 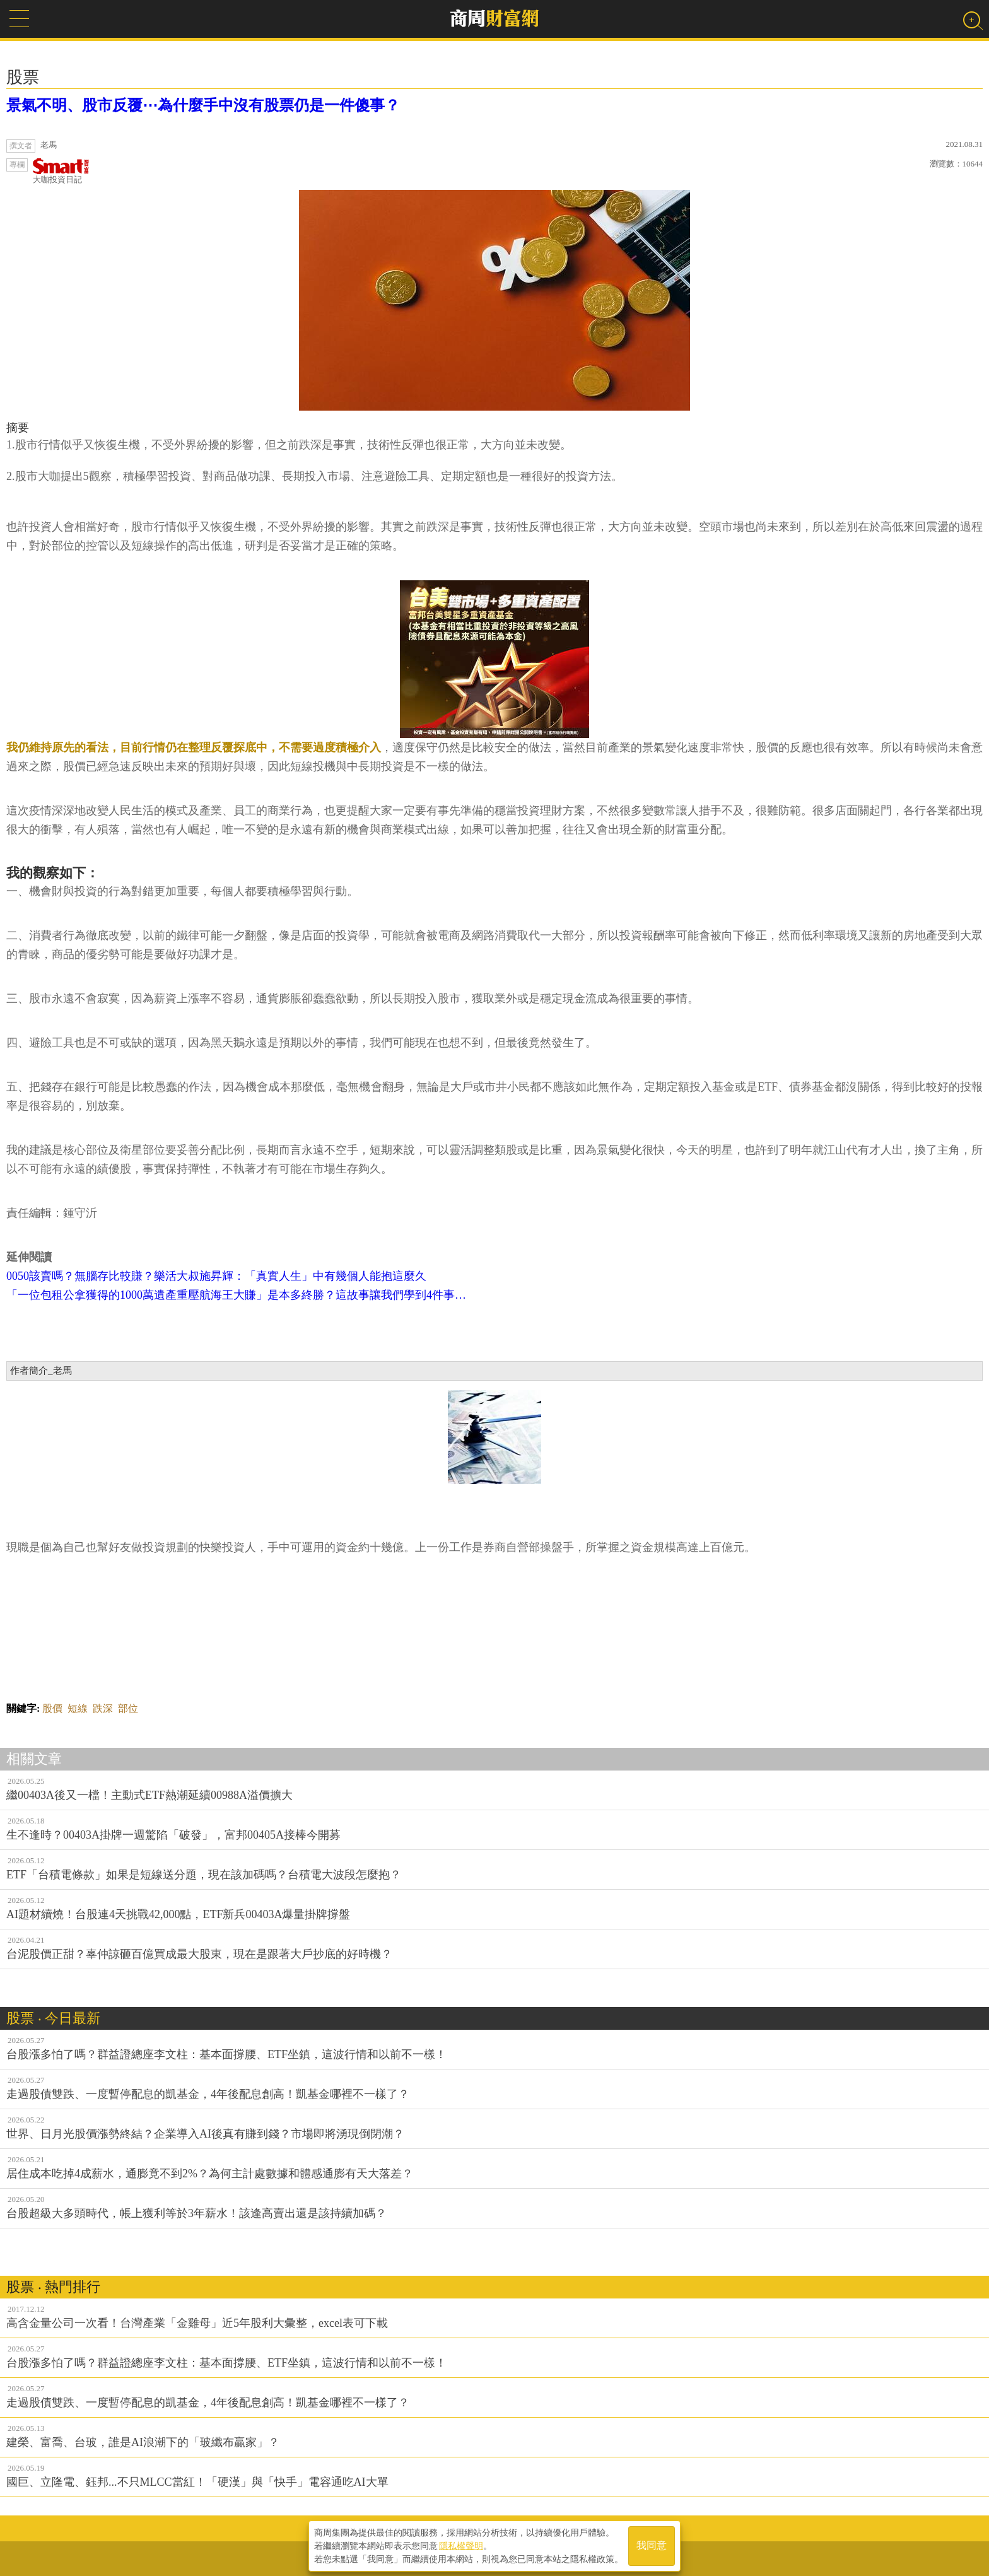 What do you see at coordinates (77, 1708) in the screenshot?
I see `短線` at bounding box center [77, 1708].